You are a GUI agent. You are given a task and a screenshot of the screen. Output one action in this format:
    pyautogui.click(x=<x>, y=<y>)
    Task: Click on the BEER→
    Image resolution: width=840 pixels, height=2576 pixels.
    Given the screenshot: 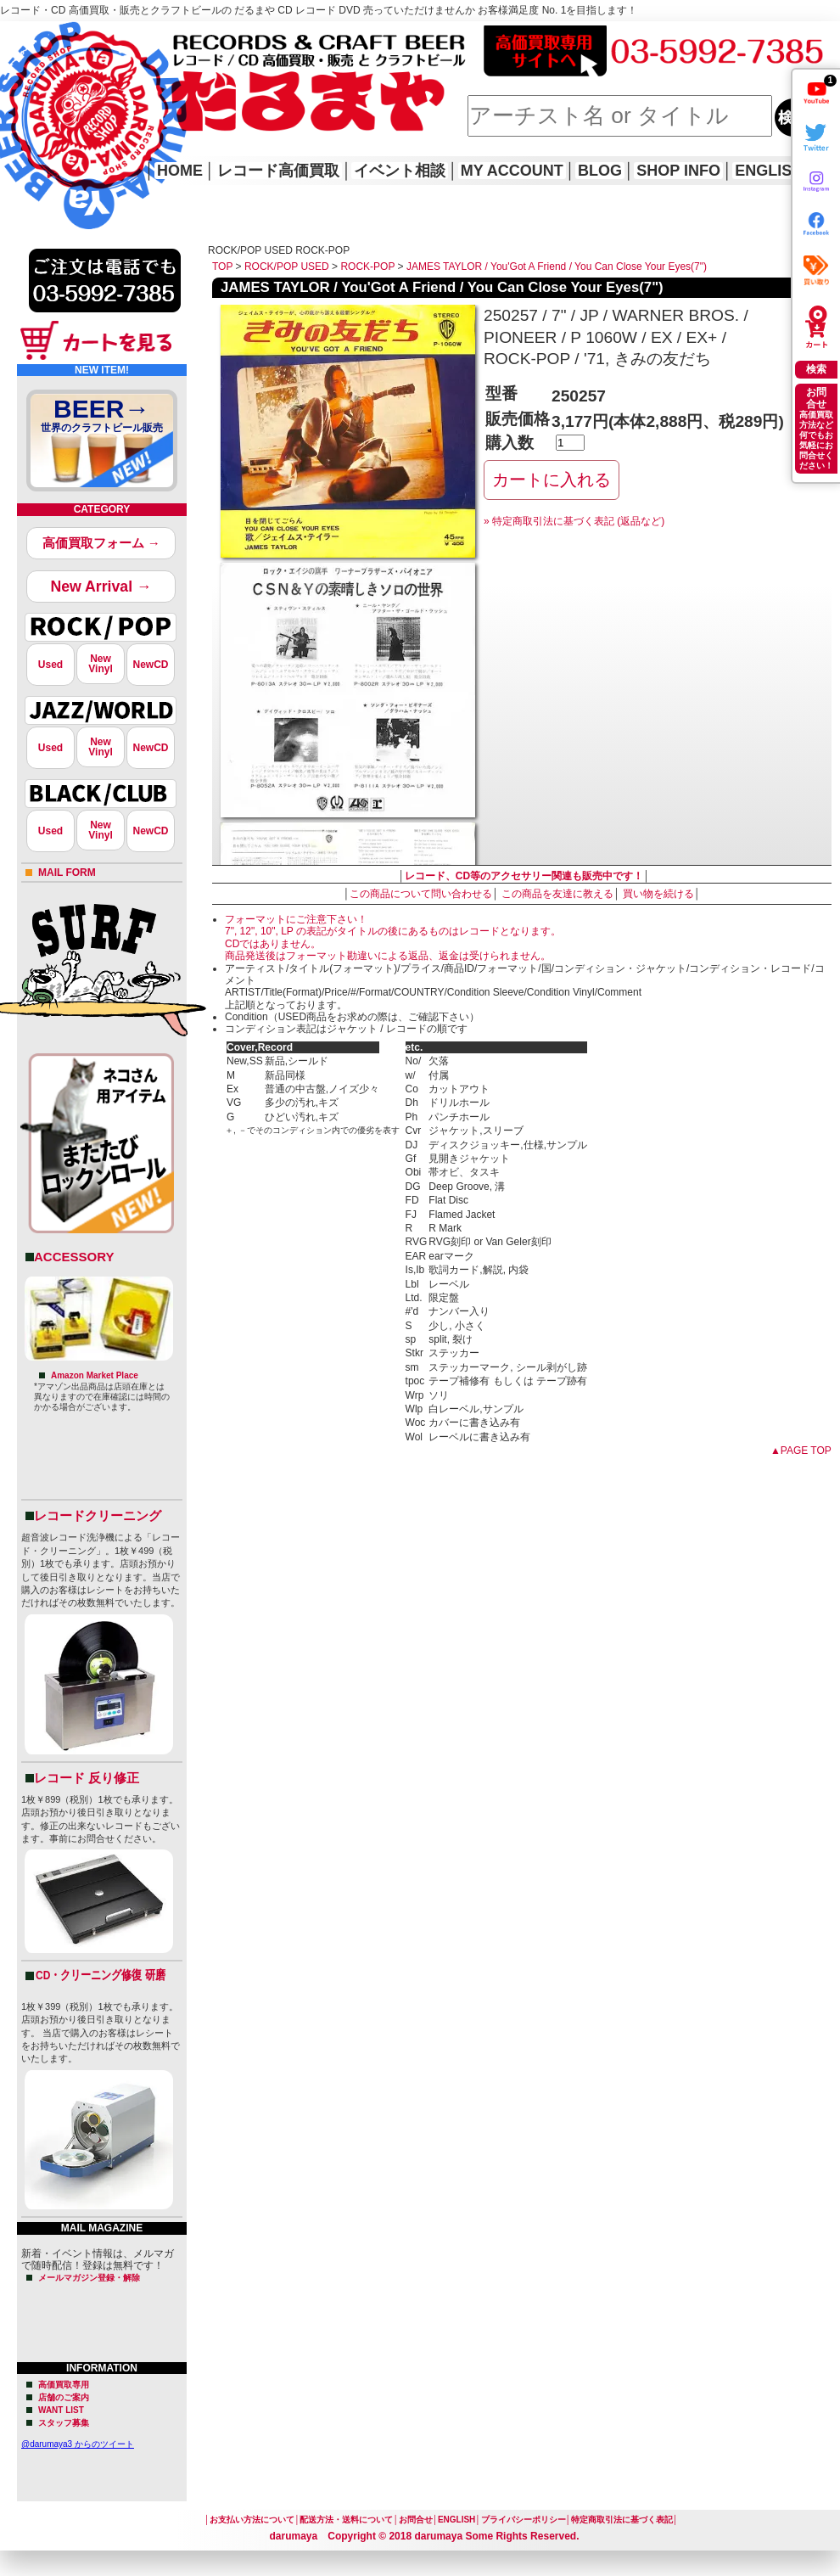 What is the action you would take?
    pyautogui.click(x=101, y=418)
    